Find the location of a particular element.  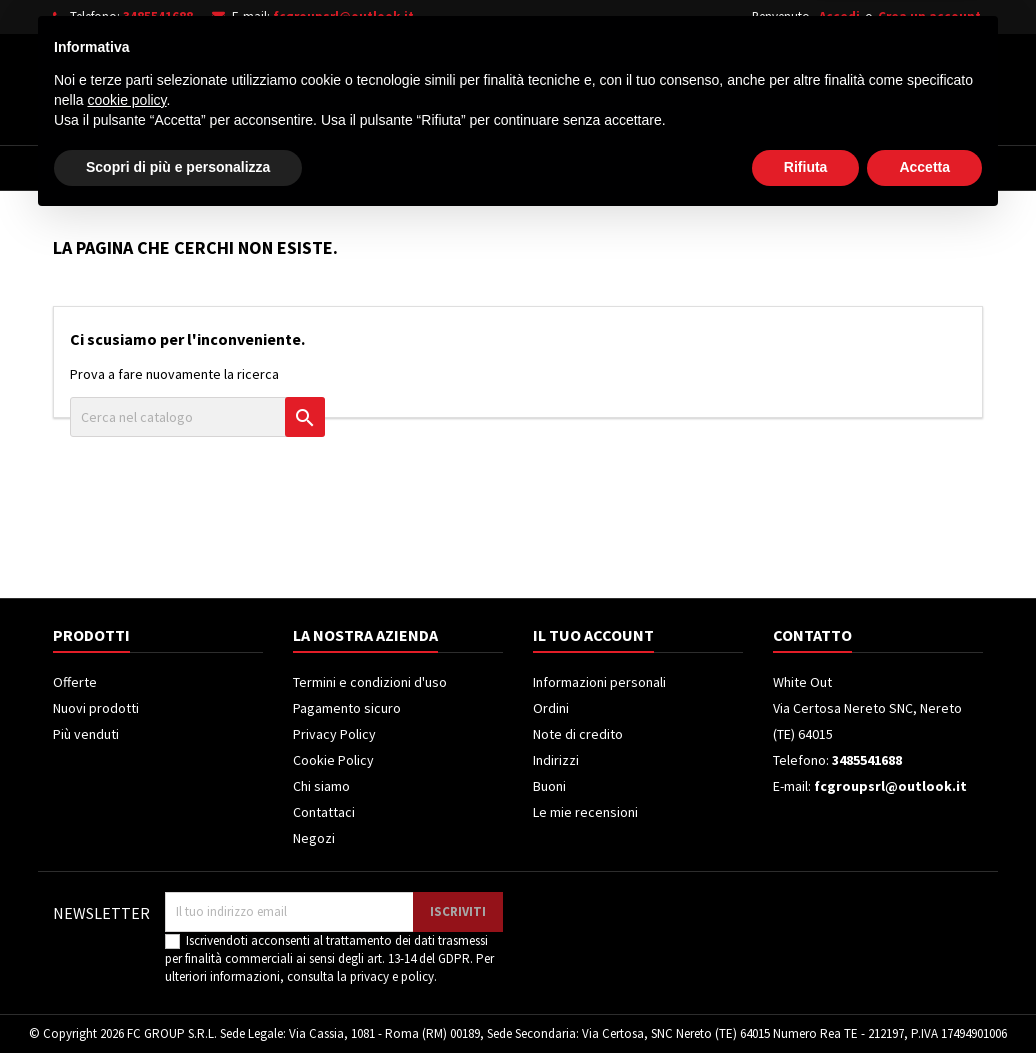

Scopri di più e personalizza [button] is located at coordinates (178, 998).